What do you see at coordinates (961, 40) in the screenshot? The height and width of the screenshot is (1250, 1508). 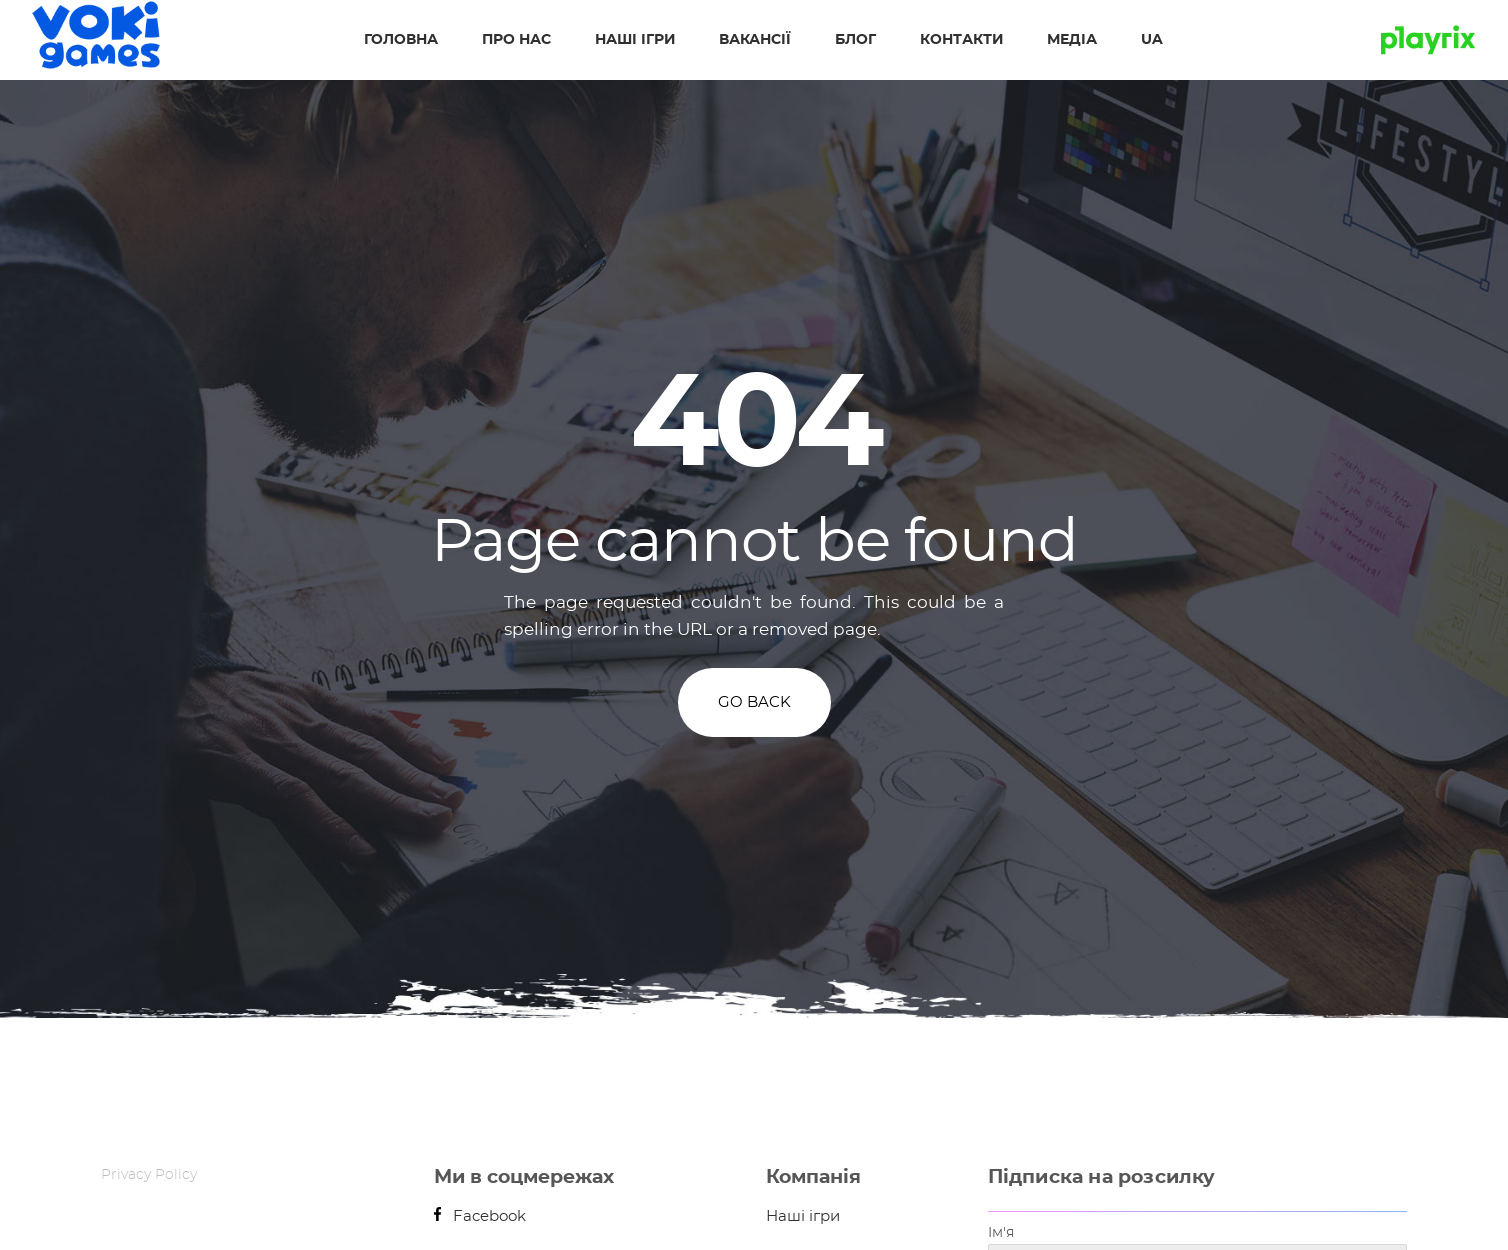 I see `Контакти` at bounding box center [961, 40].